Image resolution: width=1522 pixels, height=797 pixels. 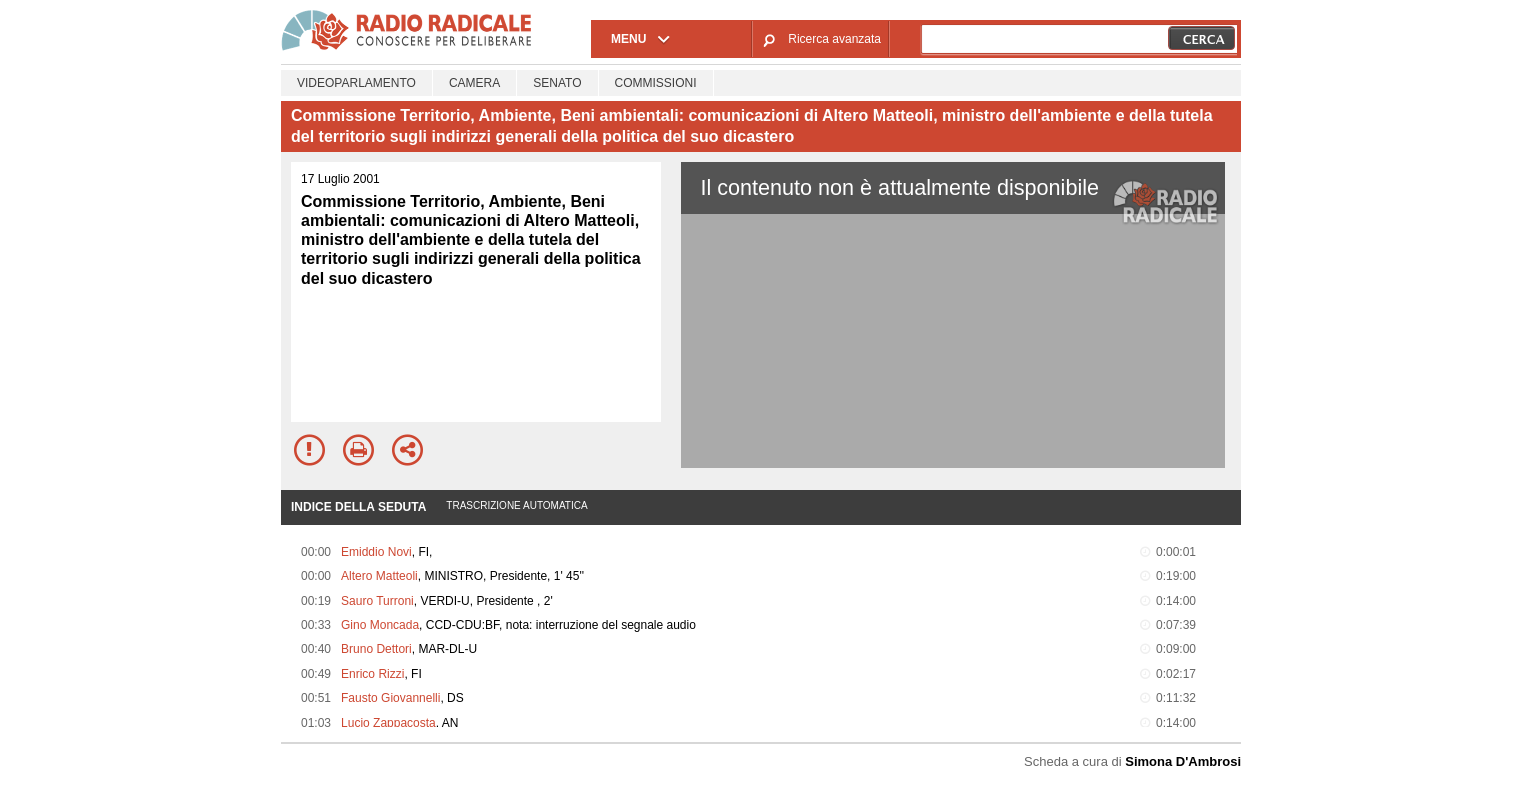 I want to click on Gino Moncada, so click(x=380, y=625).